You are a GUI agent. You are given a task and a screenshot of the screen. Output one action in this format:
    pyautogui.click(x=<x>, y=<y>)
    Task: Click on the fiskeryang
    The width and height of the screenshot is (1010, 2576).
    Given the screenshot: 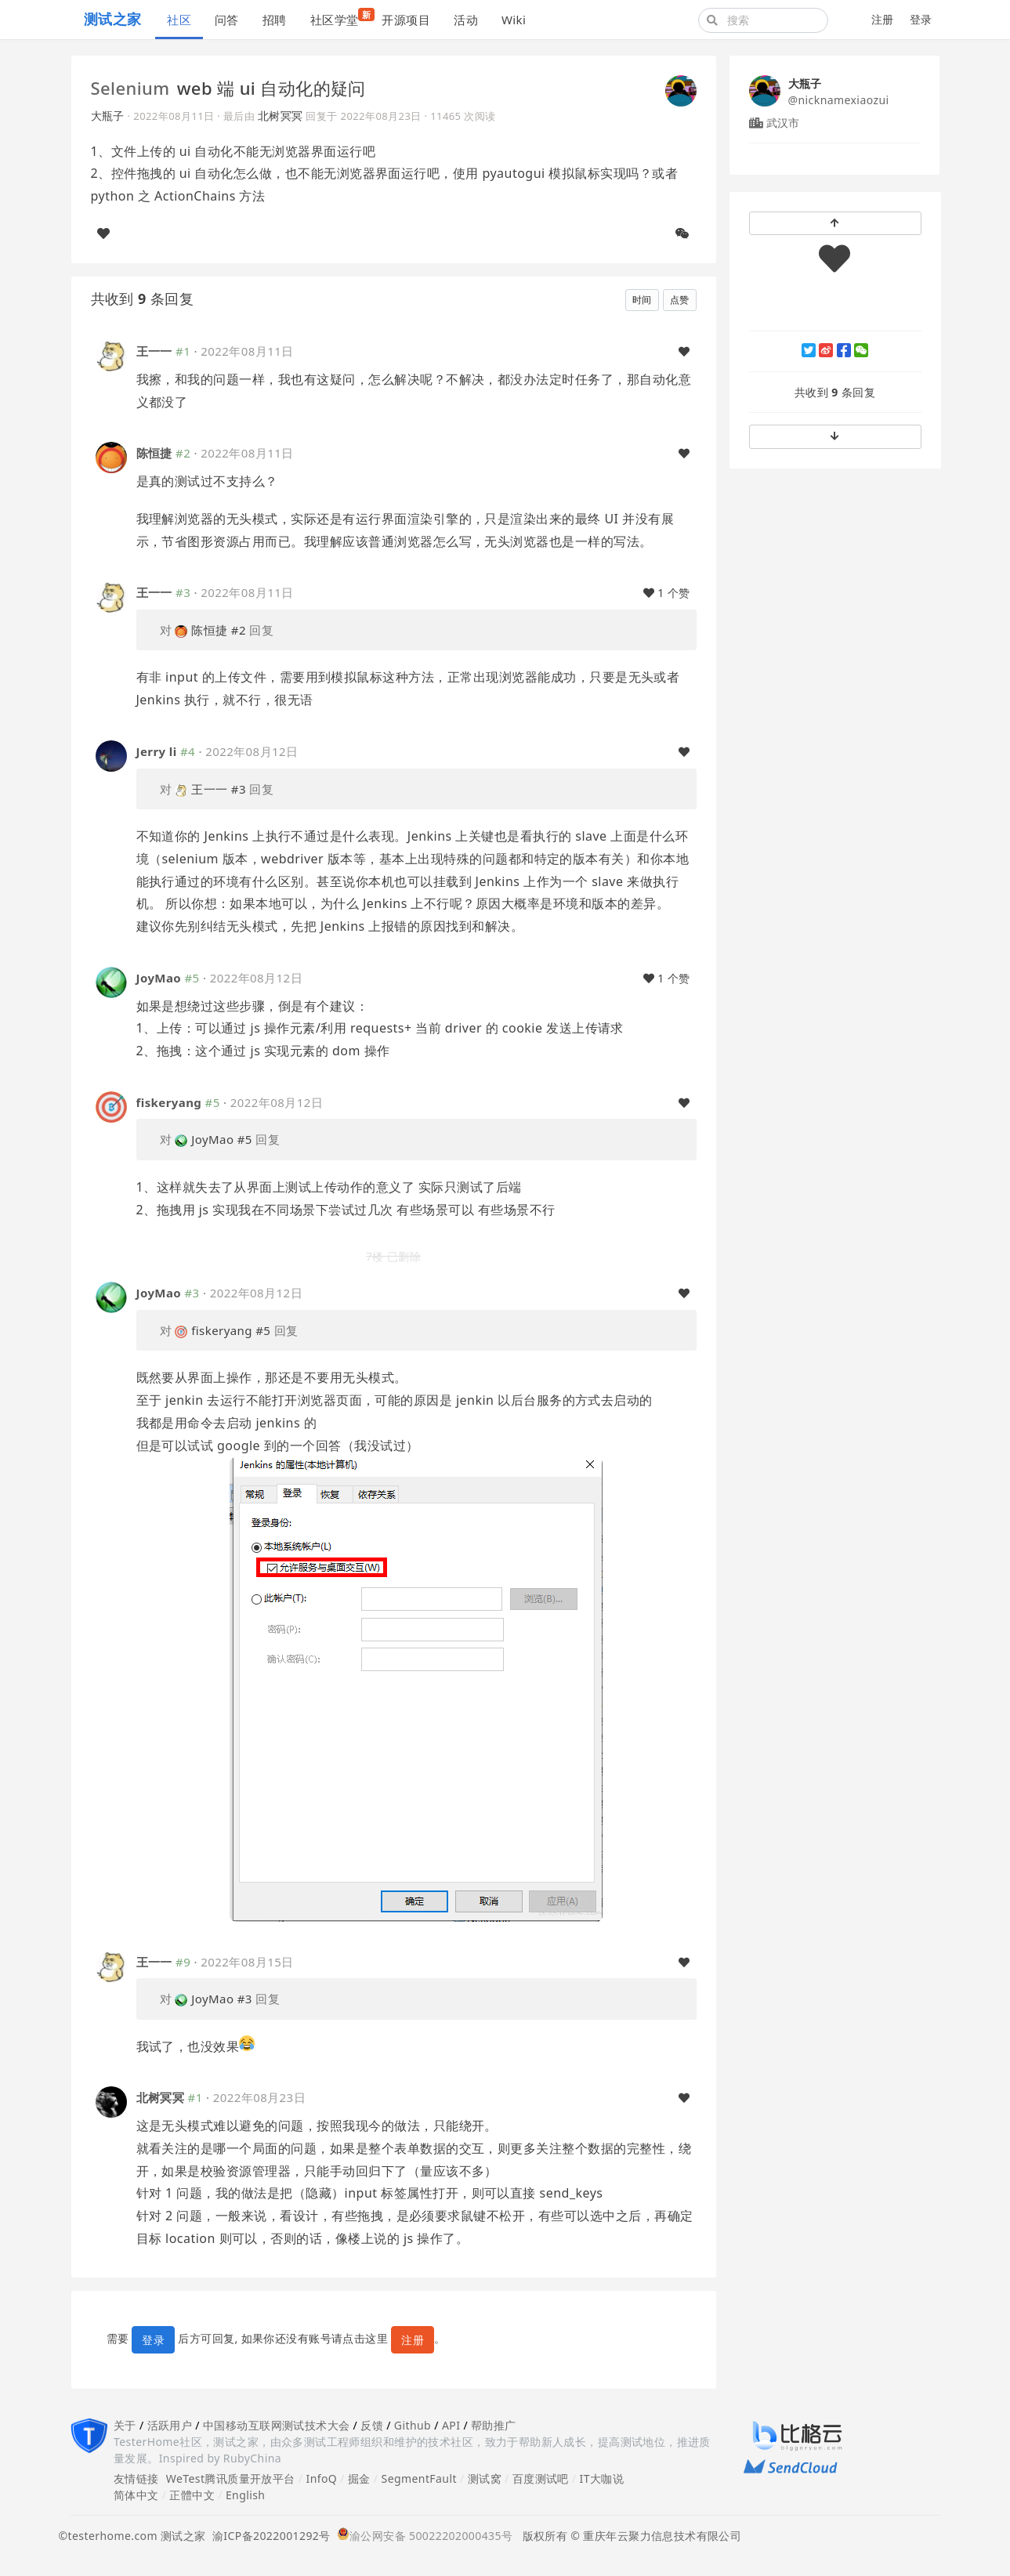 What is the action you would take?
    pyautogui.click(x=169, y=1102)
    